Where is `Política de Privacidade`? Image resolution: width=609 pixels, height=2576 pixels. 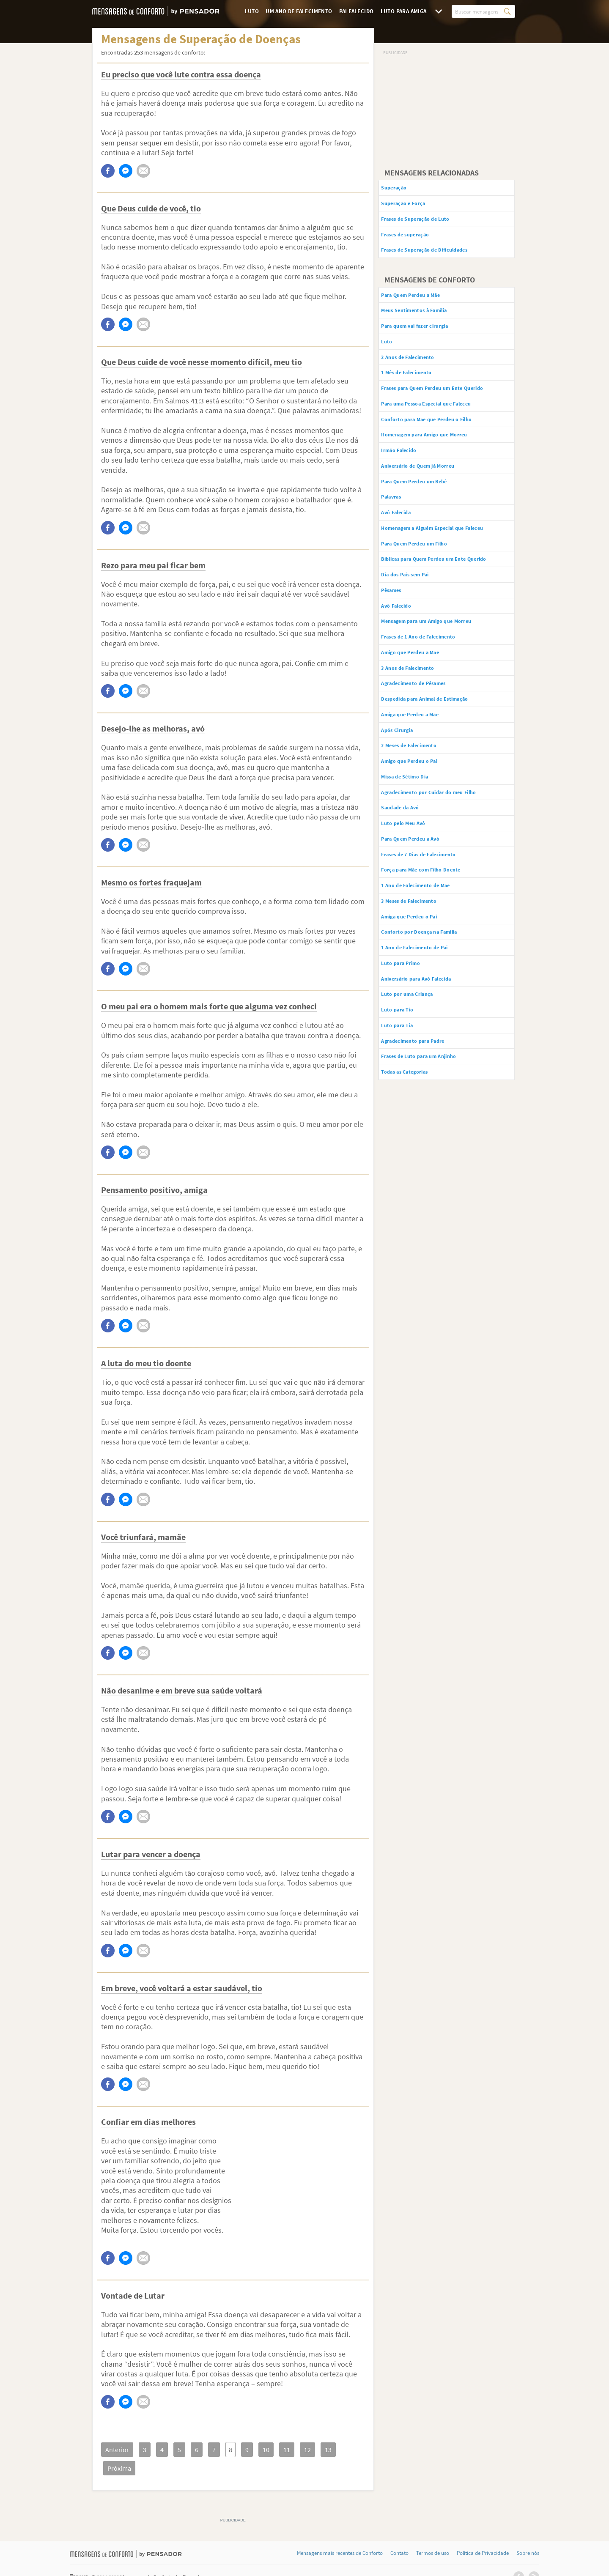 Política de Privacidade is located at coordinates (483, 2534).